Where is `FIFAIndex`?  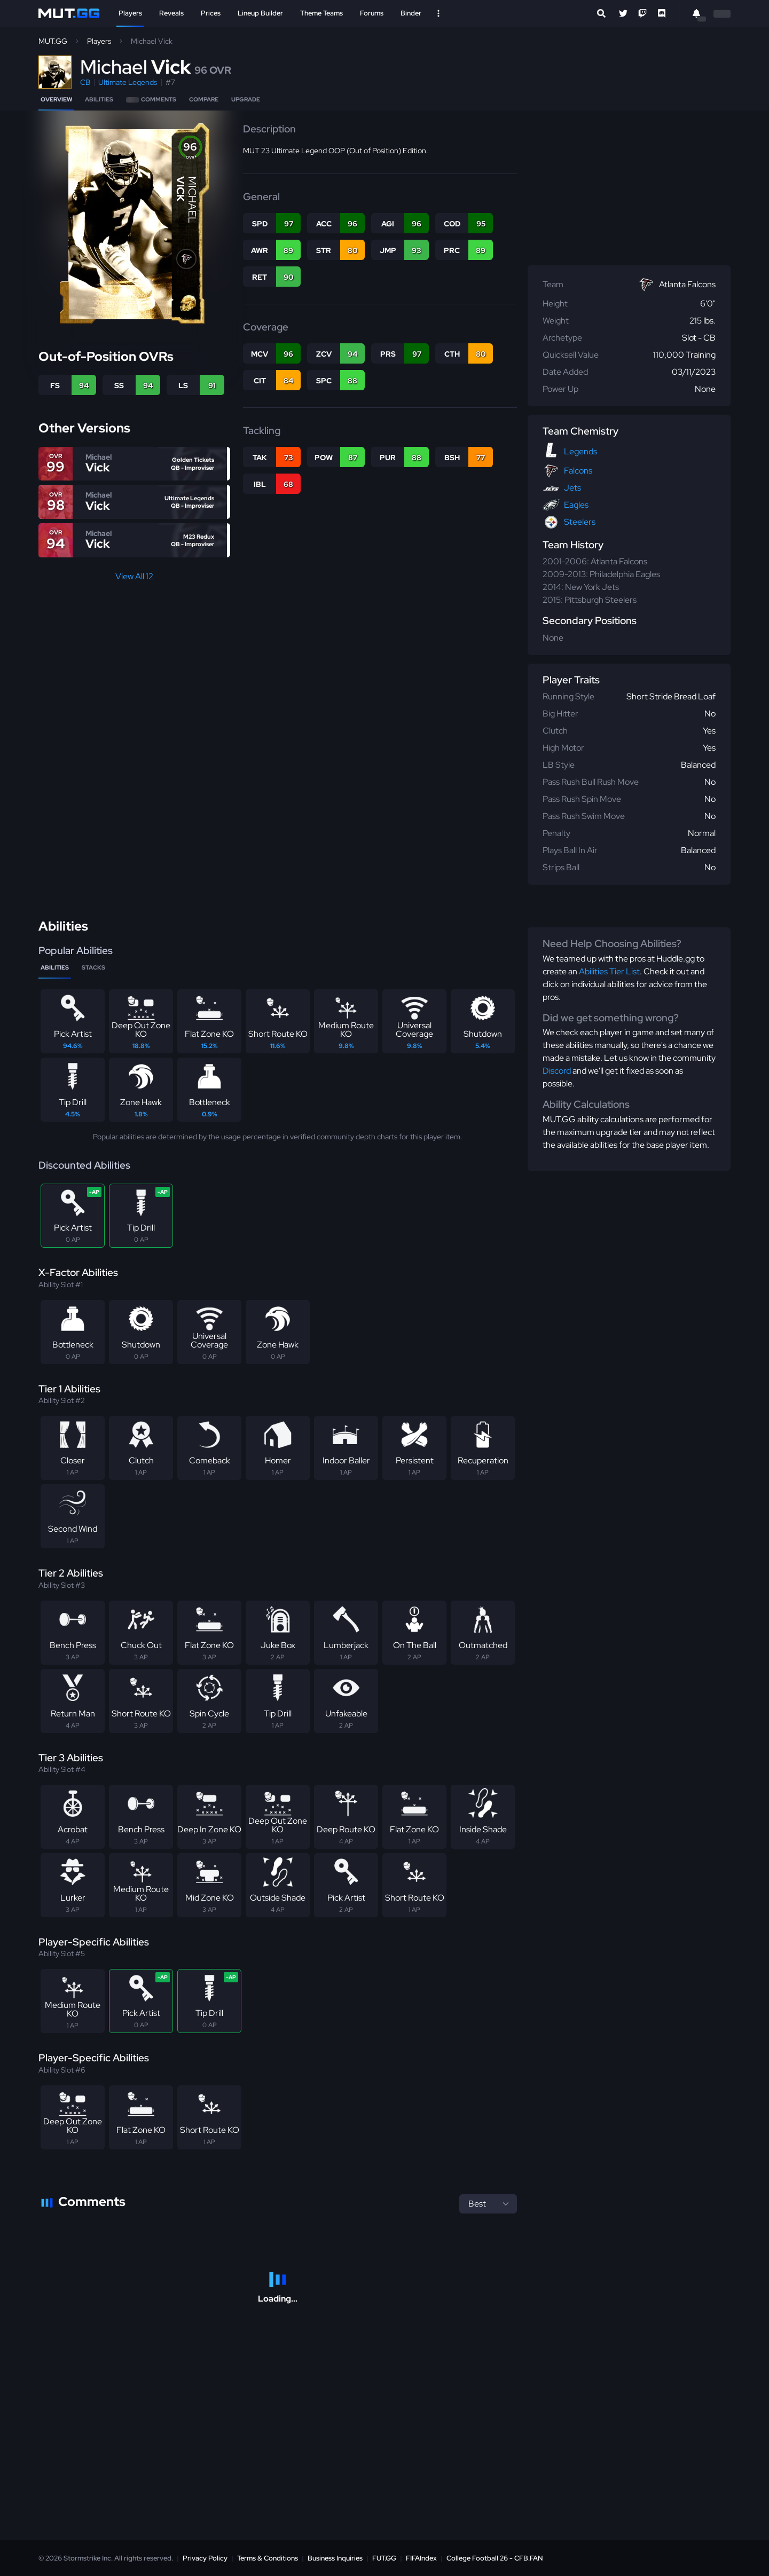
FIFAIndex is located at coordinates (421, 2558).